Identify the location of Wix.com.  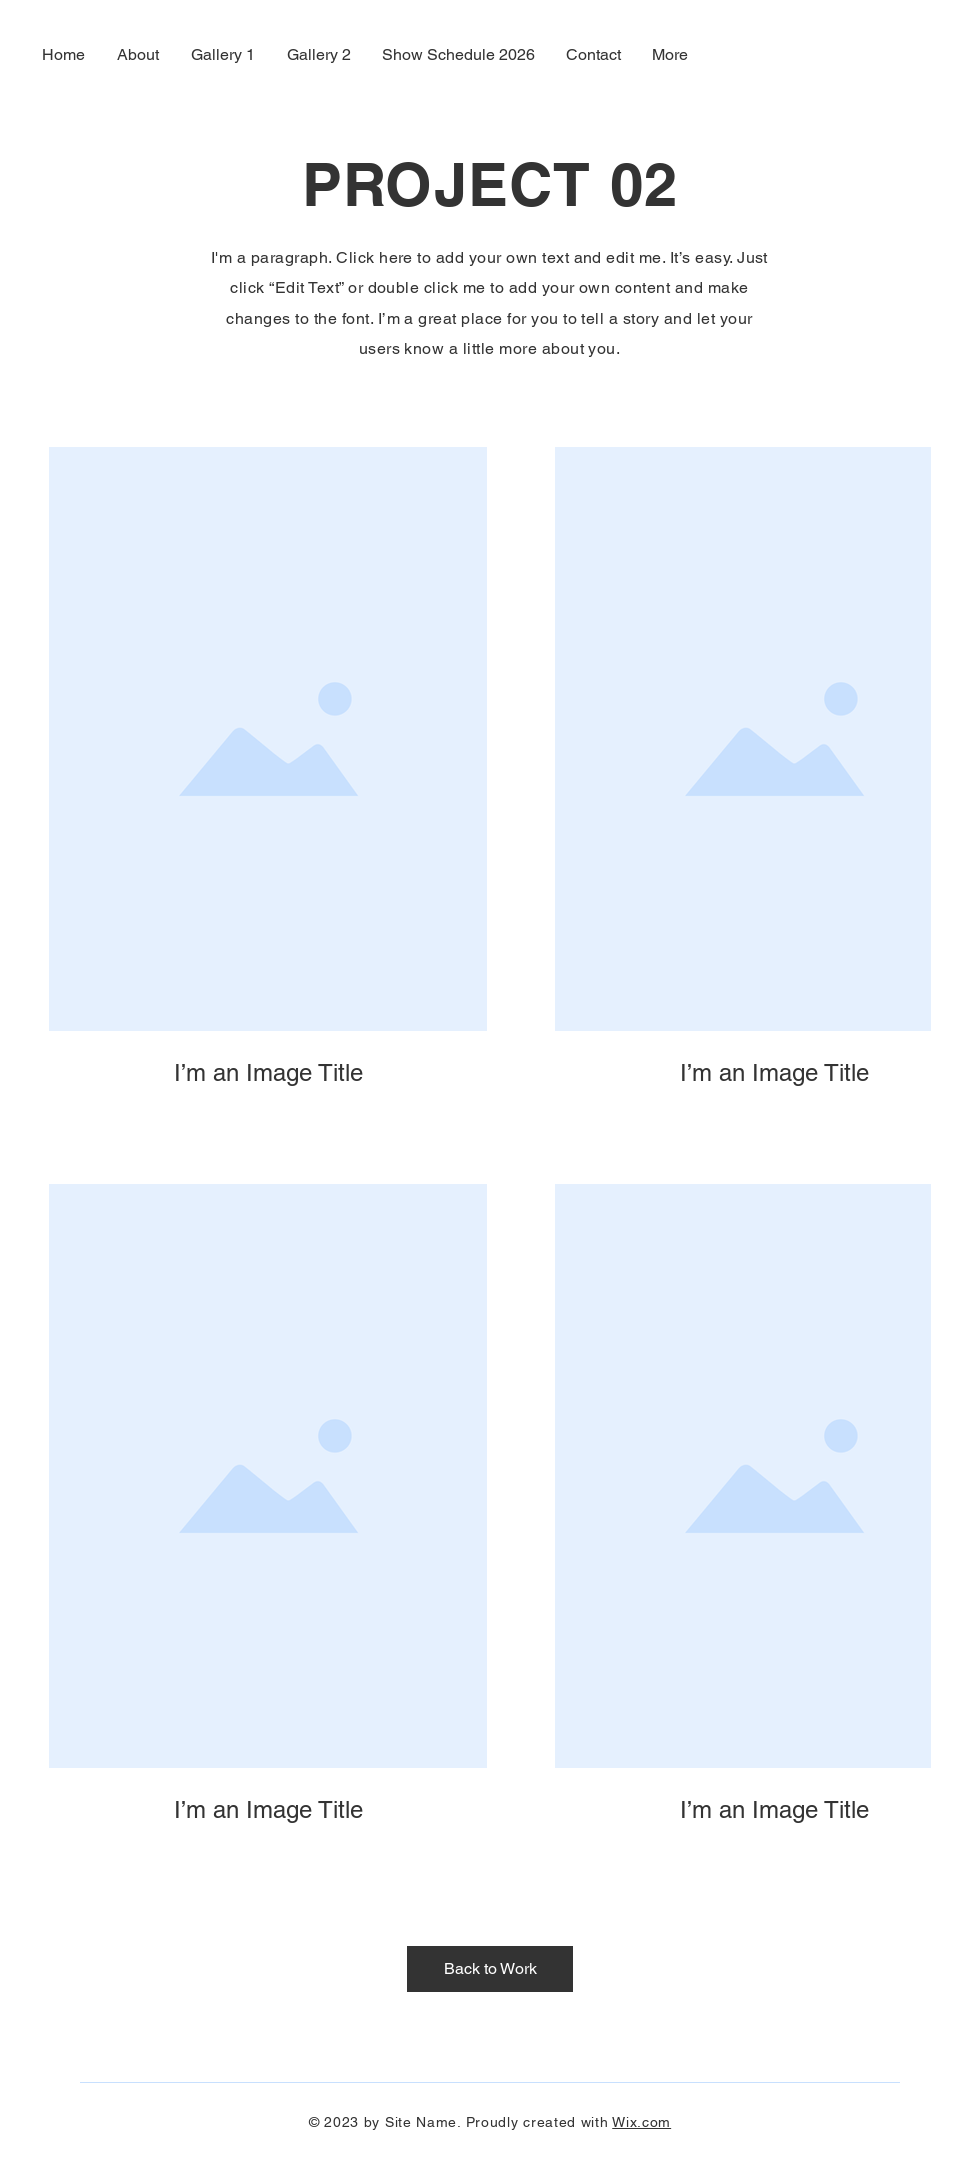
(641, 2122).